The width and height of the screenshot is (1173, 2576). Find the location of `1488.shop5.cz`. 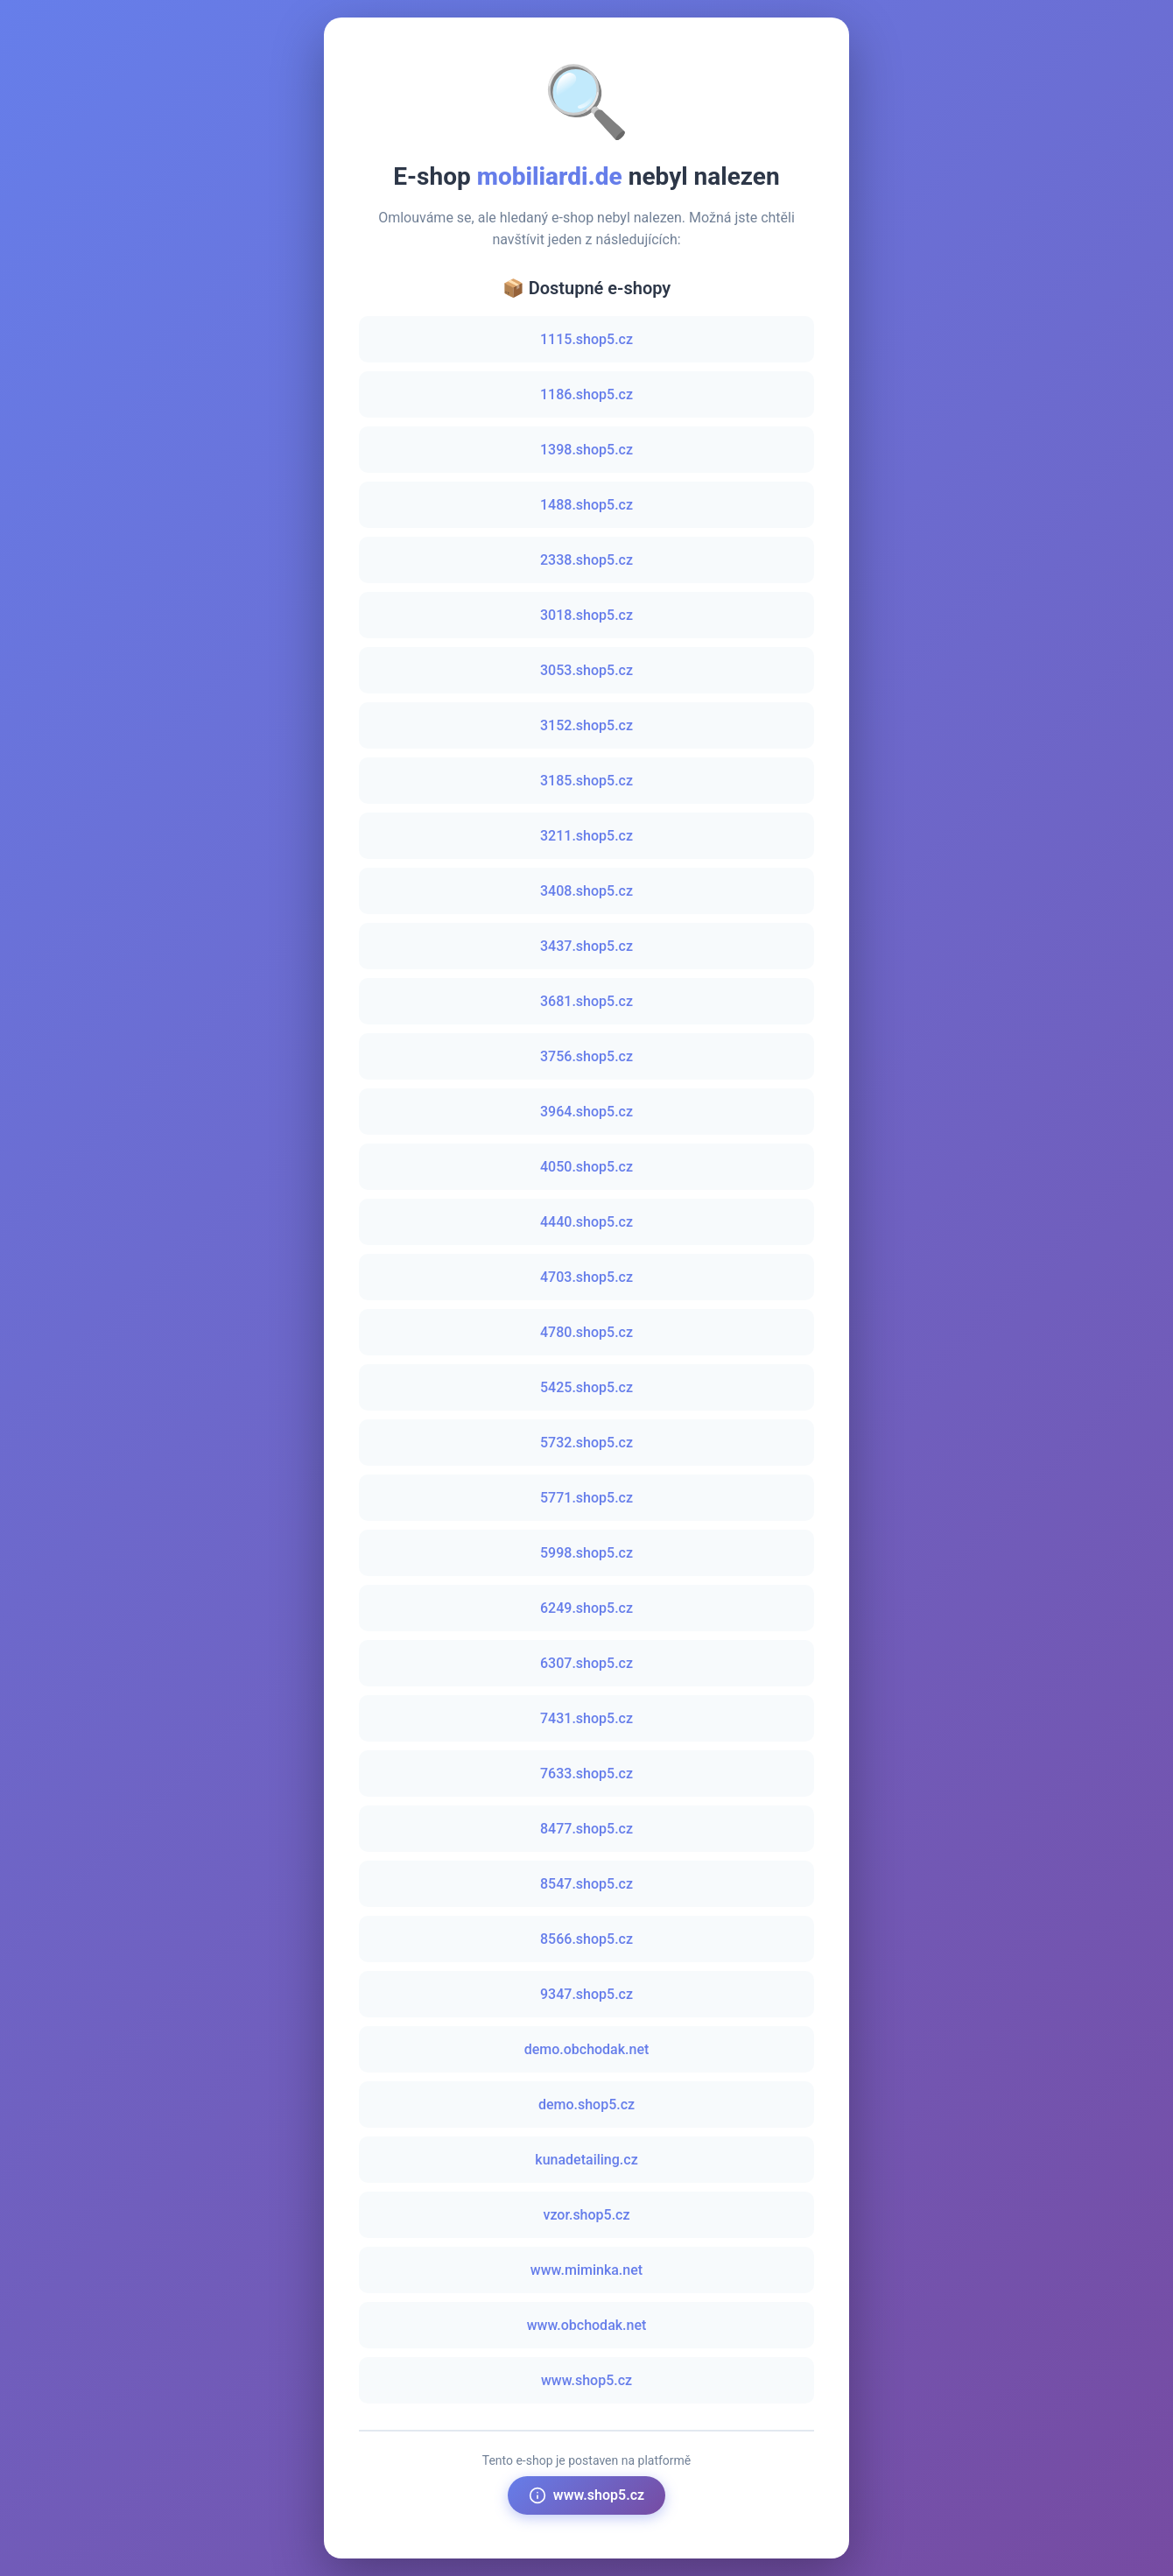

1488.shop5.cz is located at coordinates (586, 504).